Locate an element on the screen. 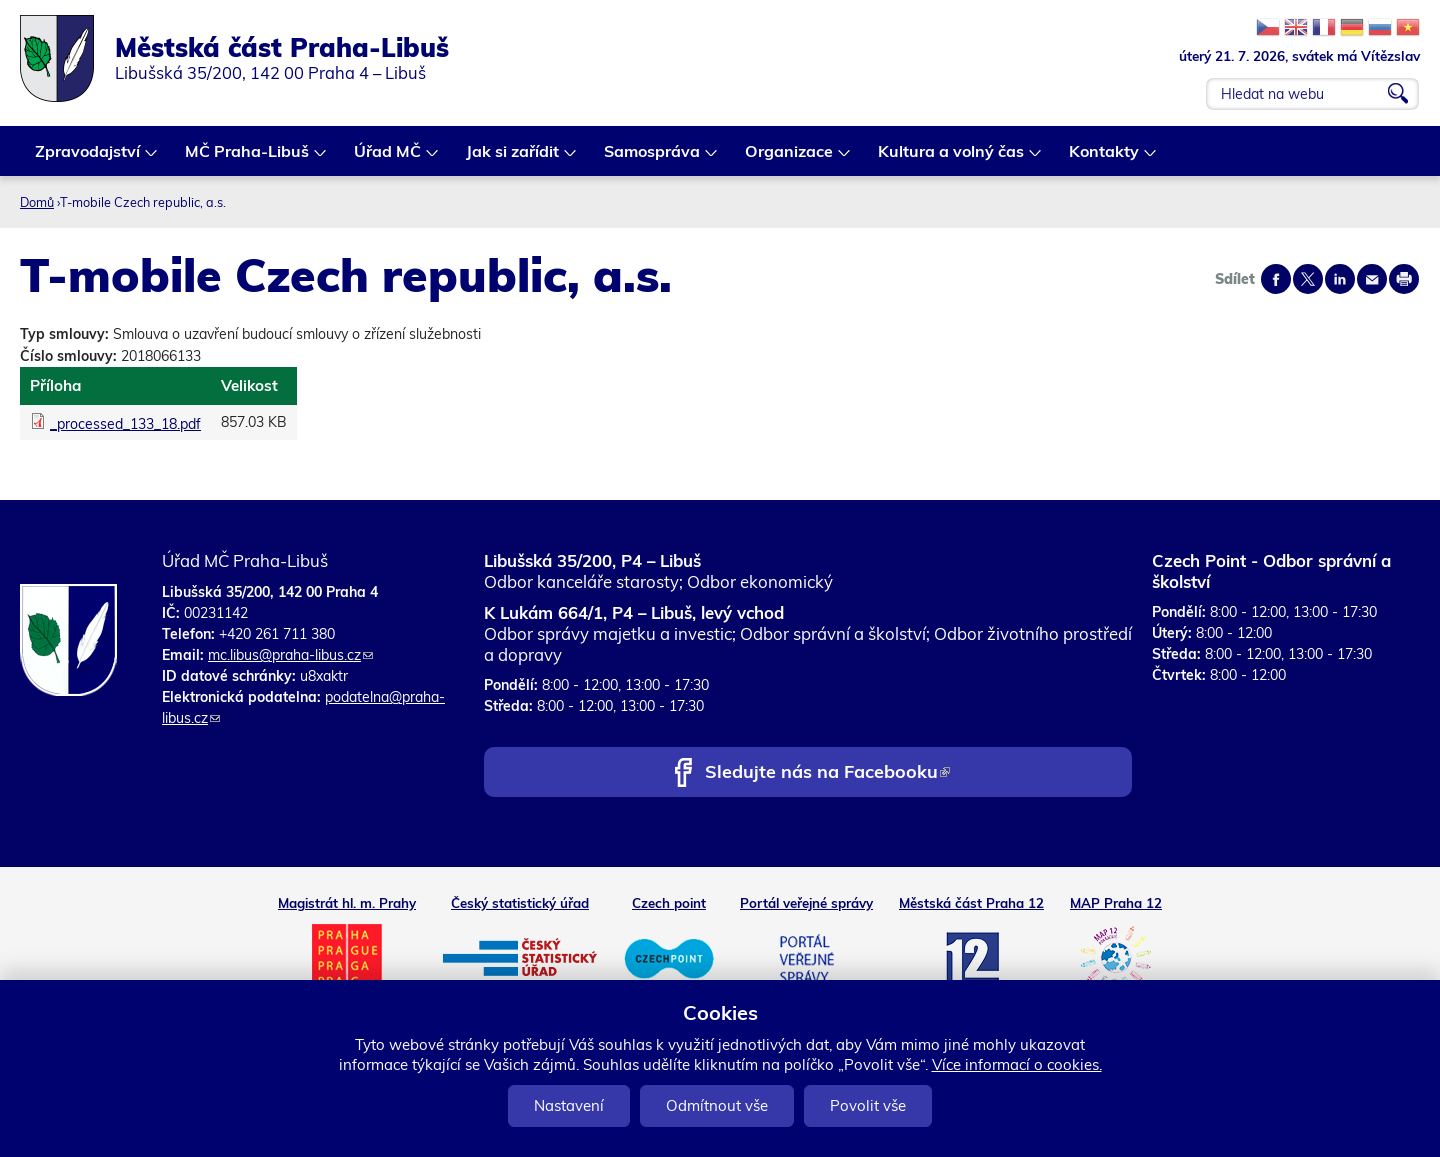  Kontakty is located at coordinates (1105, 158).